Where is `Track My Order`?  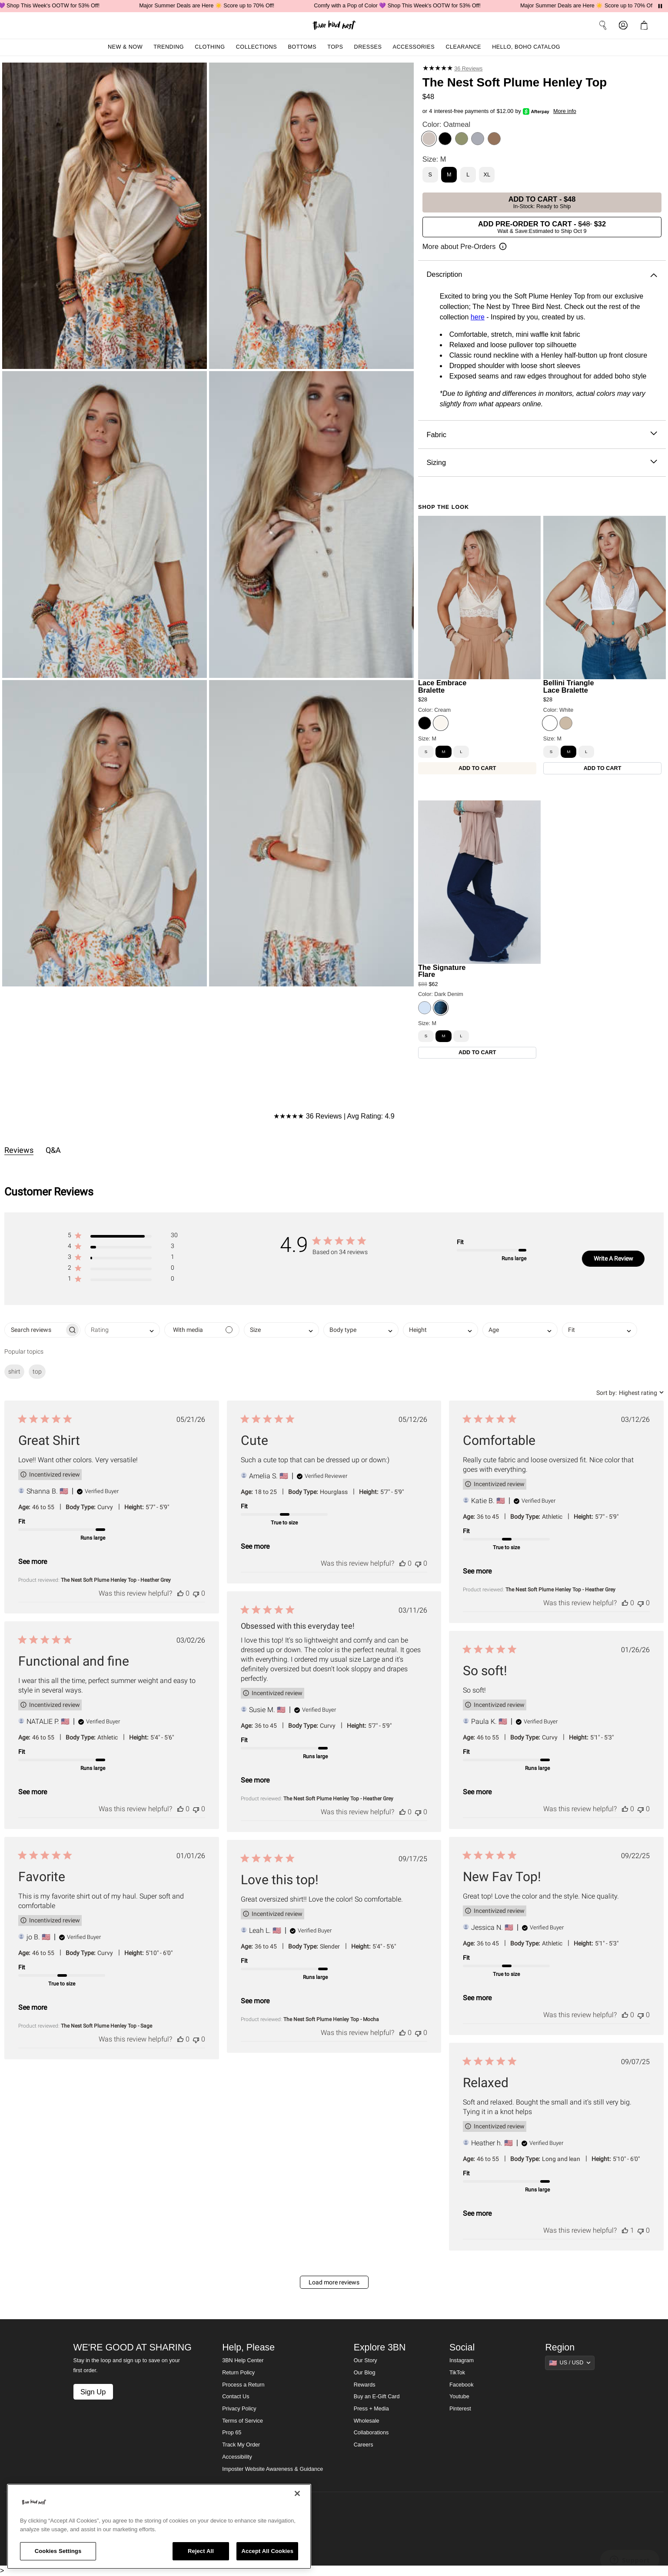
Track My Order is located at coordinates (241, 2445).